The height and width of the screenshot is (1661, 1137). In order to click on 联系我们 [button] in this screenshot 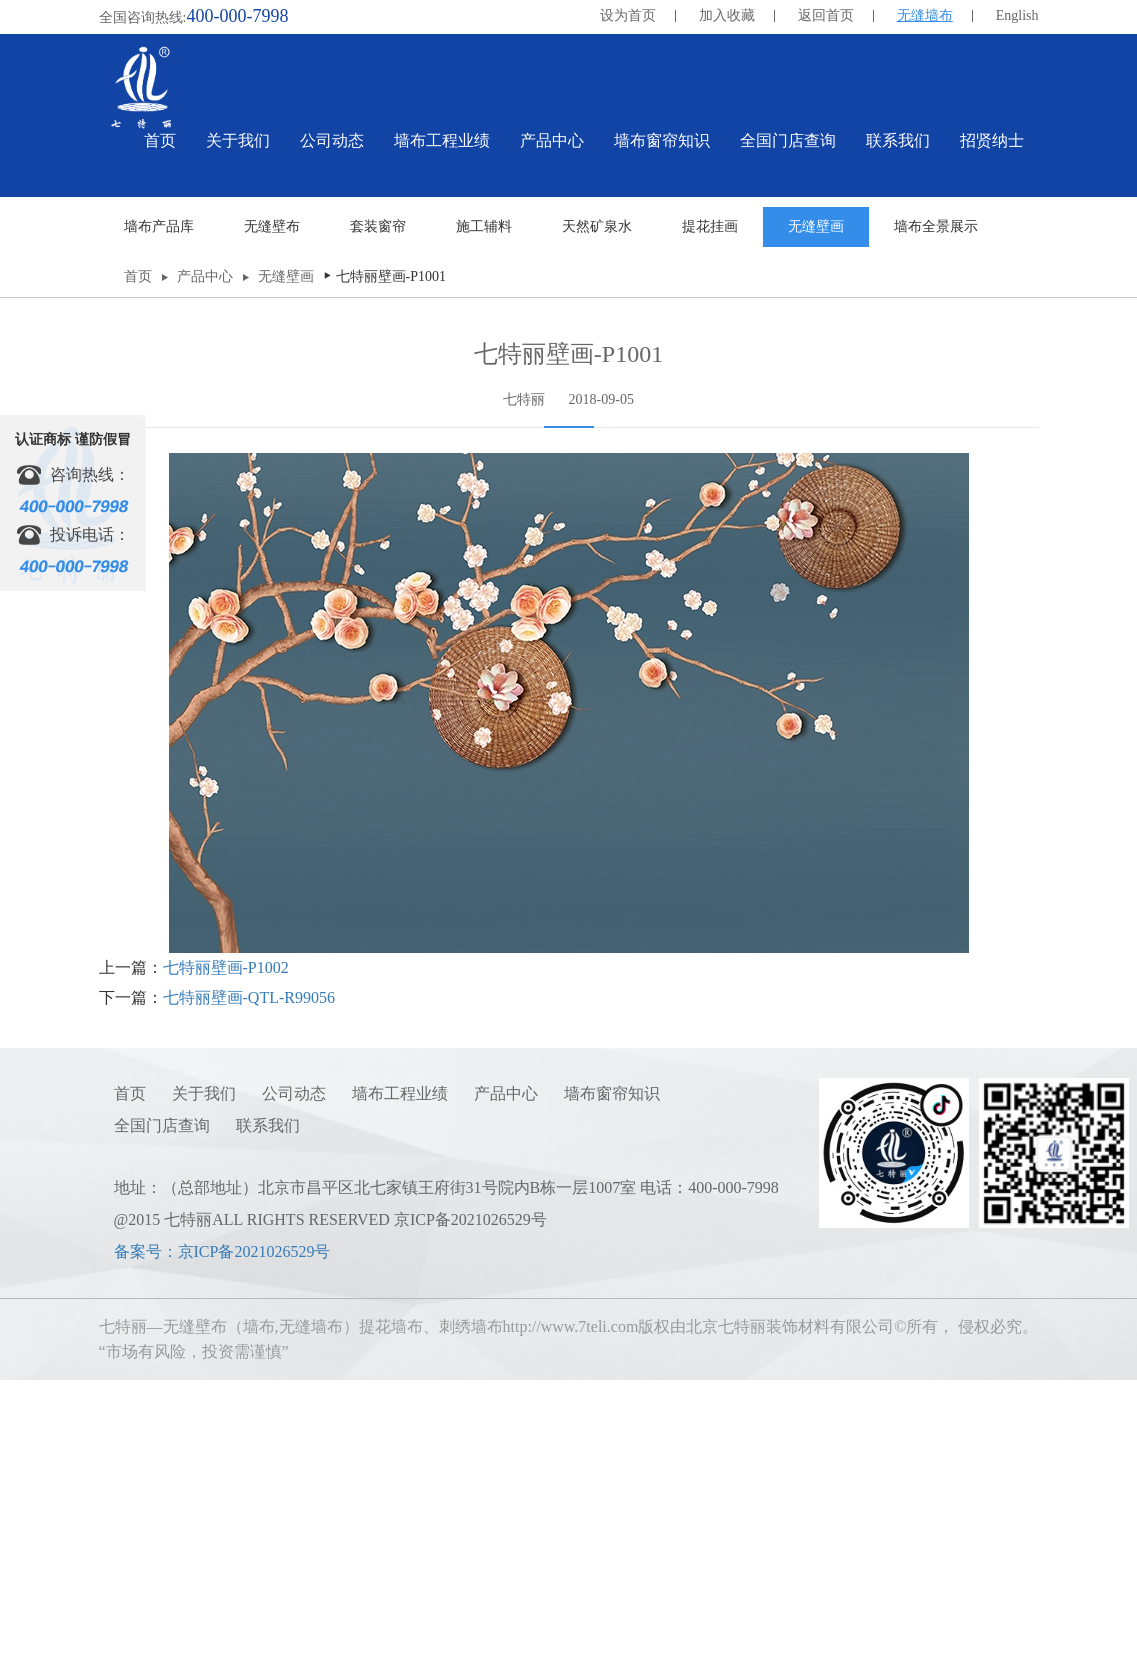, I will do `click(898, 140)`.